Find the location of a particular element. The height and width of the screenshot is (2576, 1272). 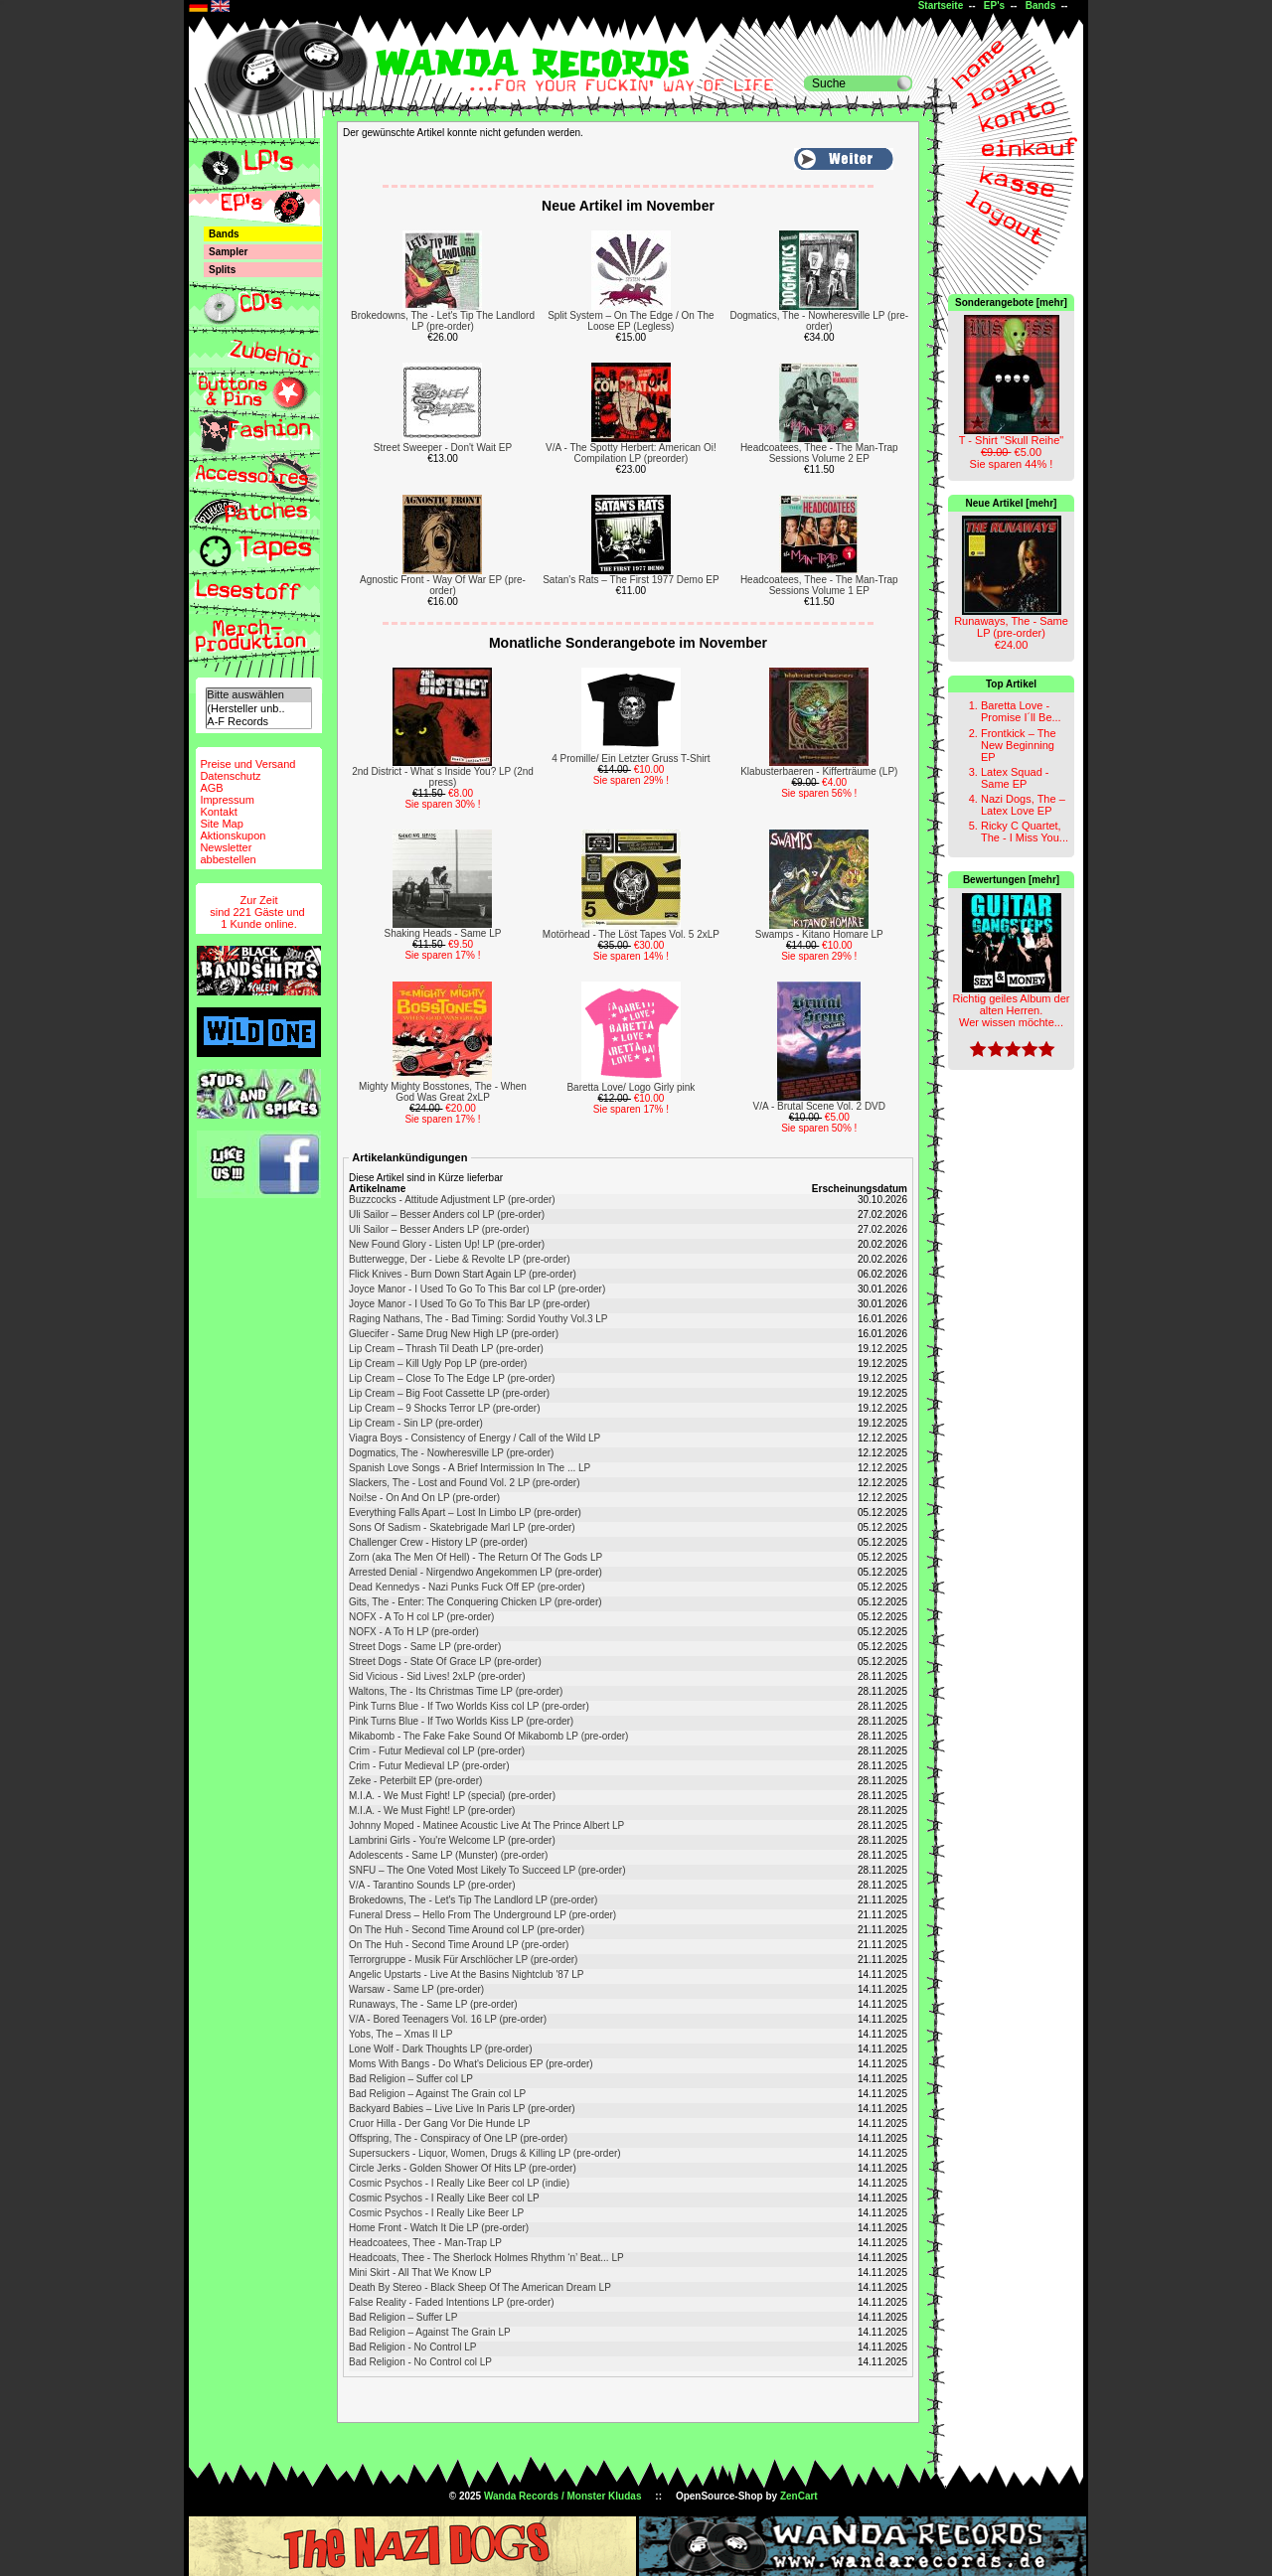

Bad Religion – Suffer LP is located at coordinates (403, 2317).